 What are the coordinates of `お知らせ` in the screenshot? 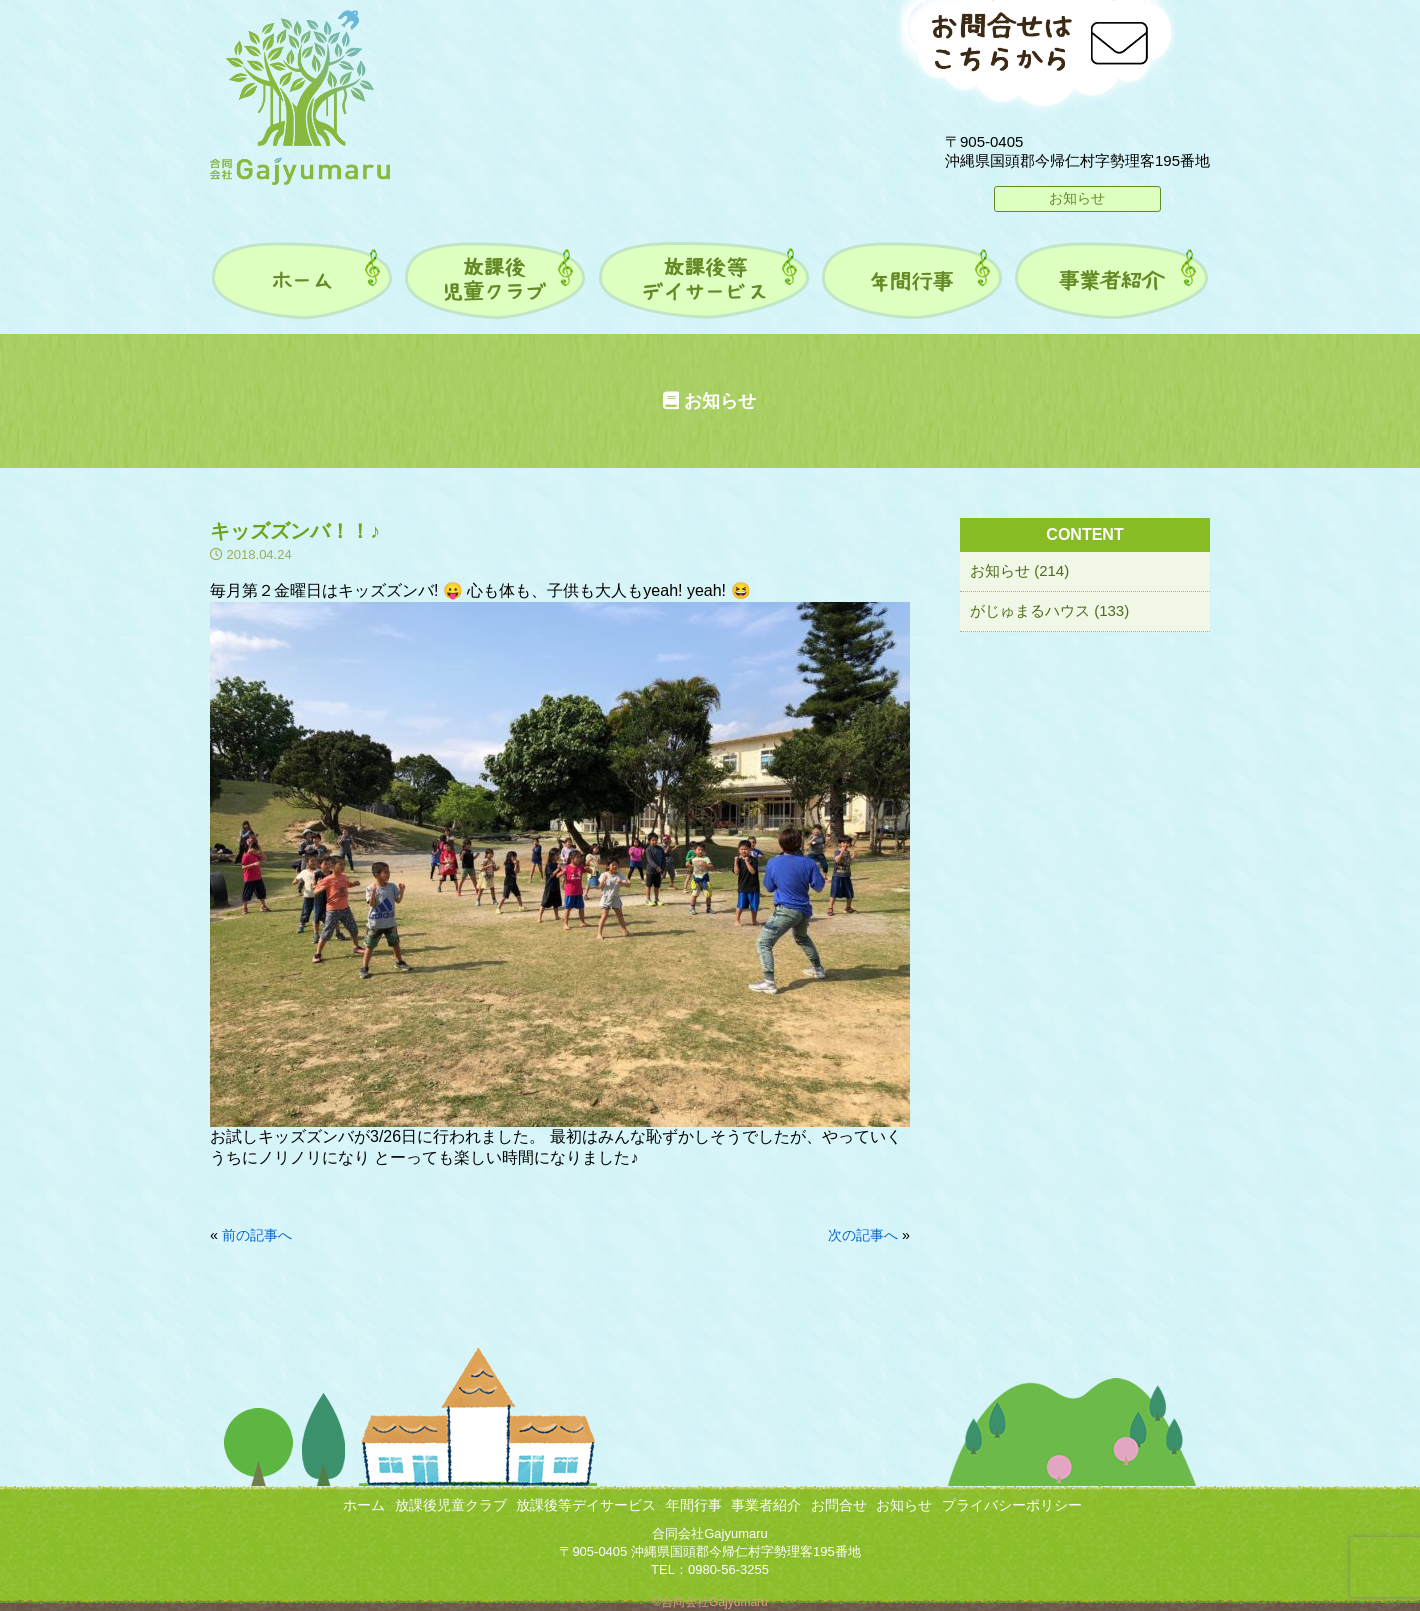 It's located at (1077, 198).